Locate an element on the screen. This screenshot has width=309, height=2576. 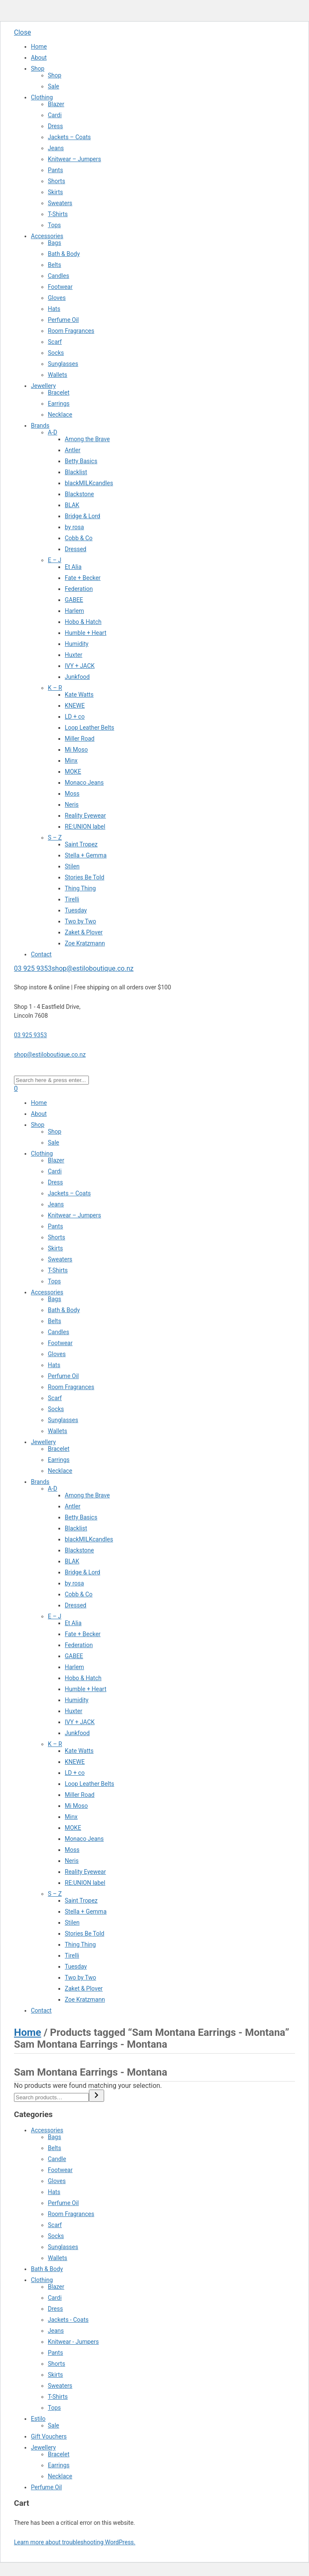
blackMILKcandles is located at coordinates (89, 483).